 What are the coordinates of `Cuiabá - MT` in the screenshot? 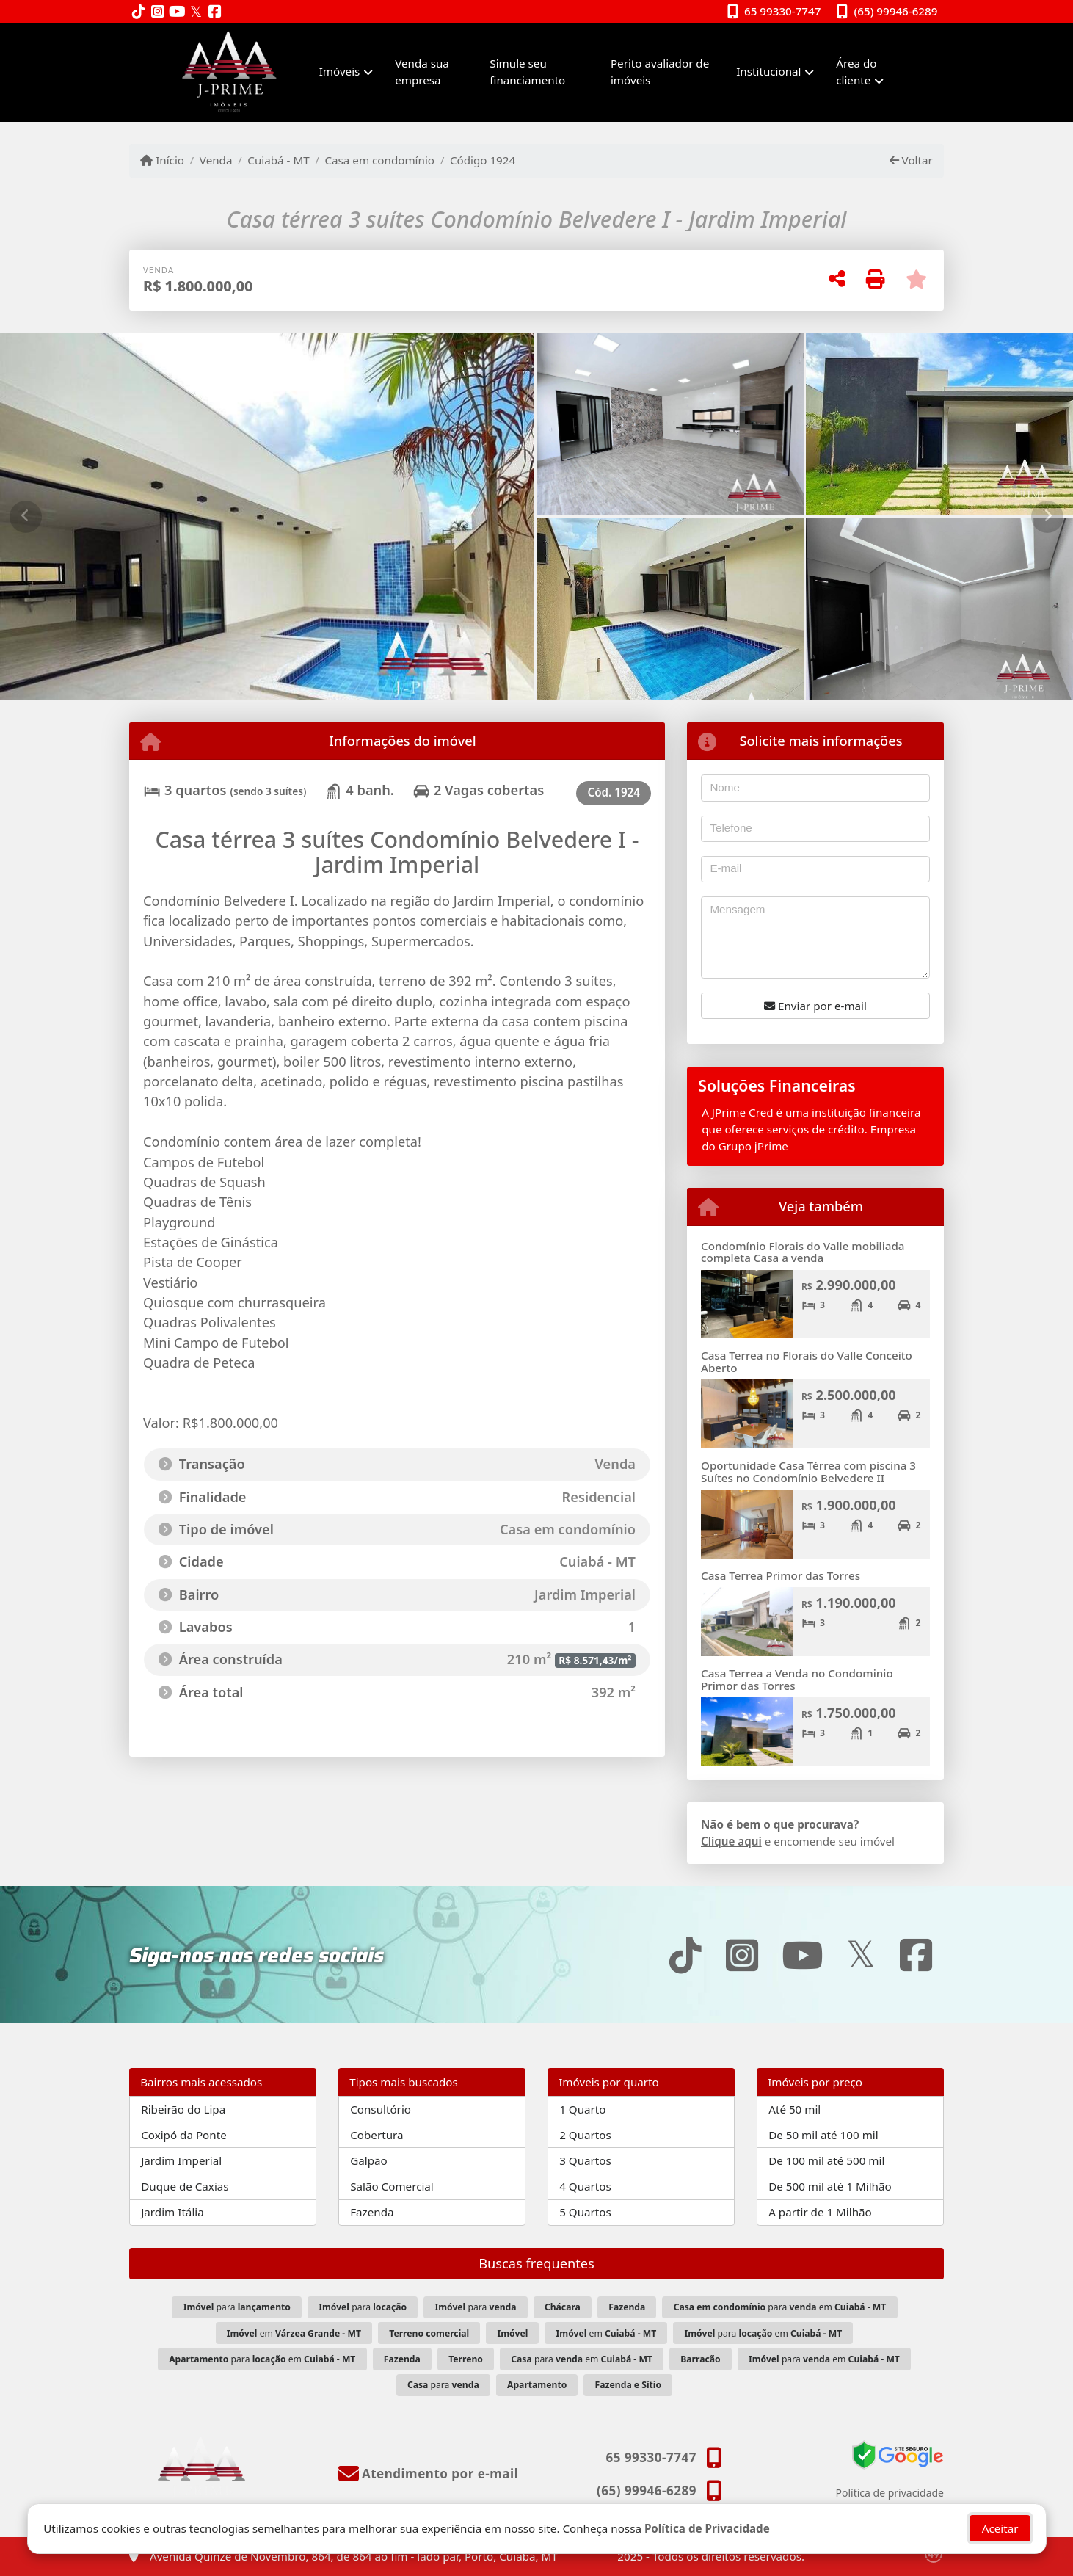 It's located at (278, 160).